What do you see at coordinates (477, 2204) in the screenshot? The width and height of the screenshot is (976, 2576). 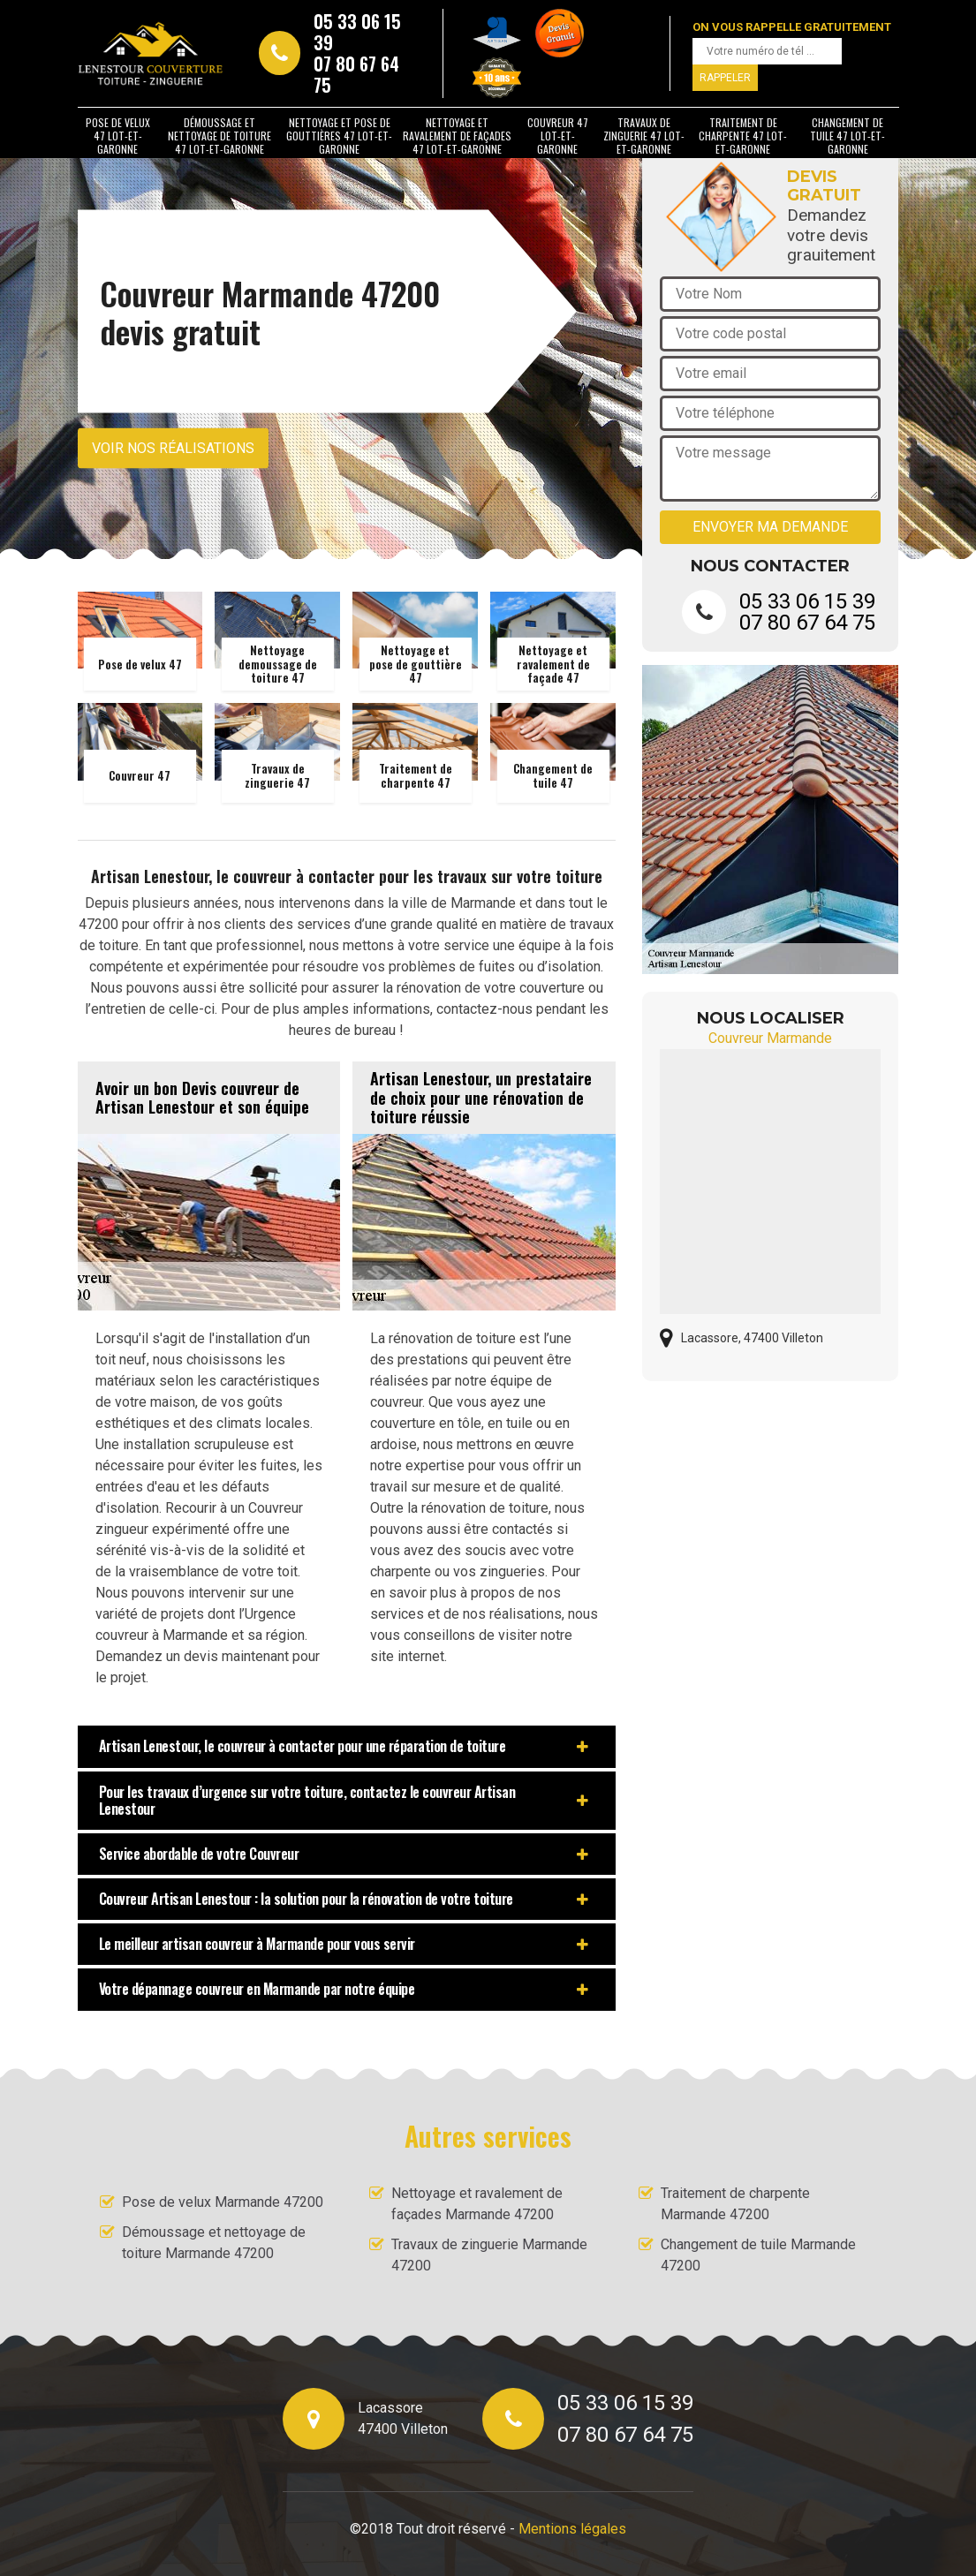 I see `Nettoyage et ravalement de façades Marmande 47200` at bounding box center [477, 2204].